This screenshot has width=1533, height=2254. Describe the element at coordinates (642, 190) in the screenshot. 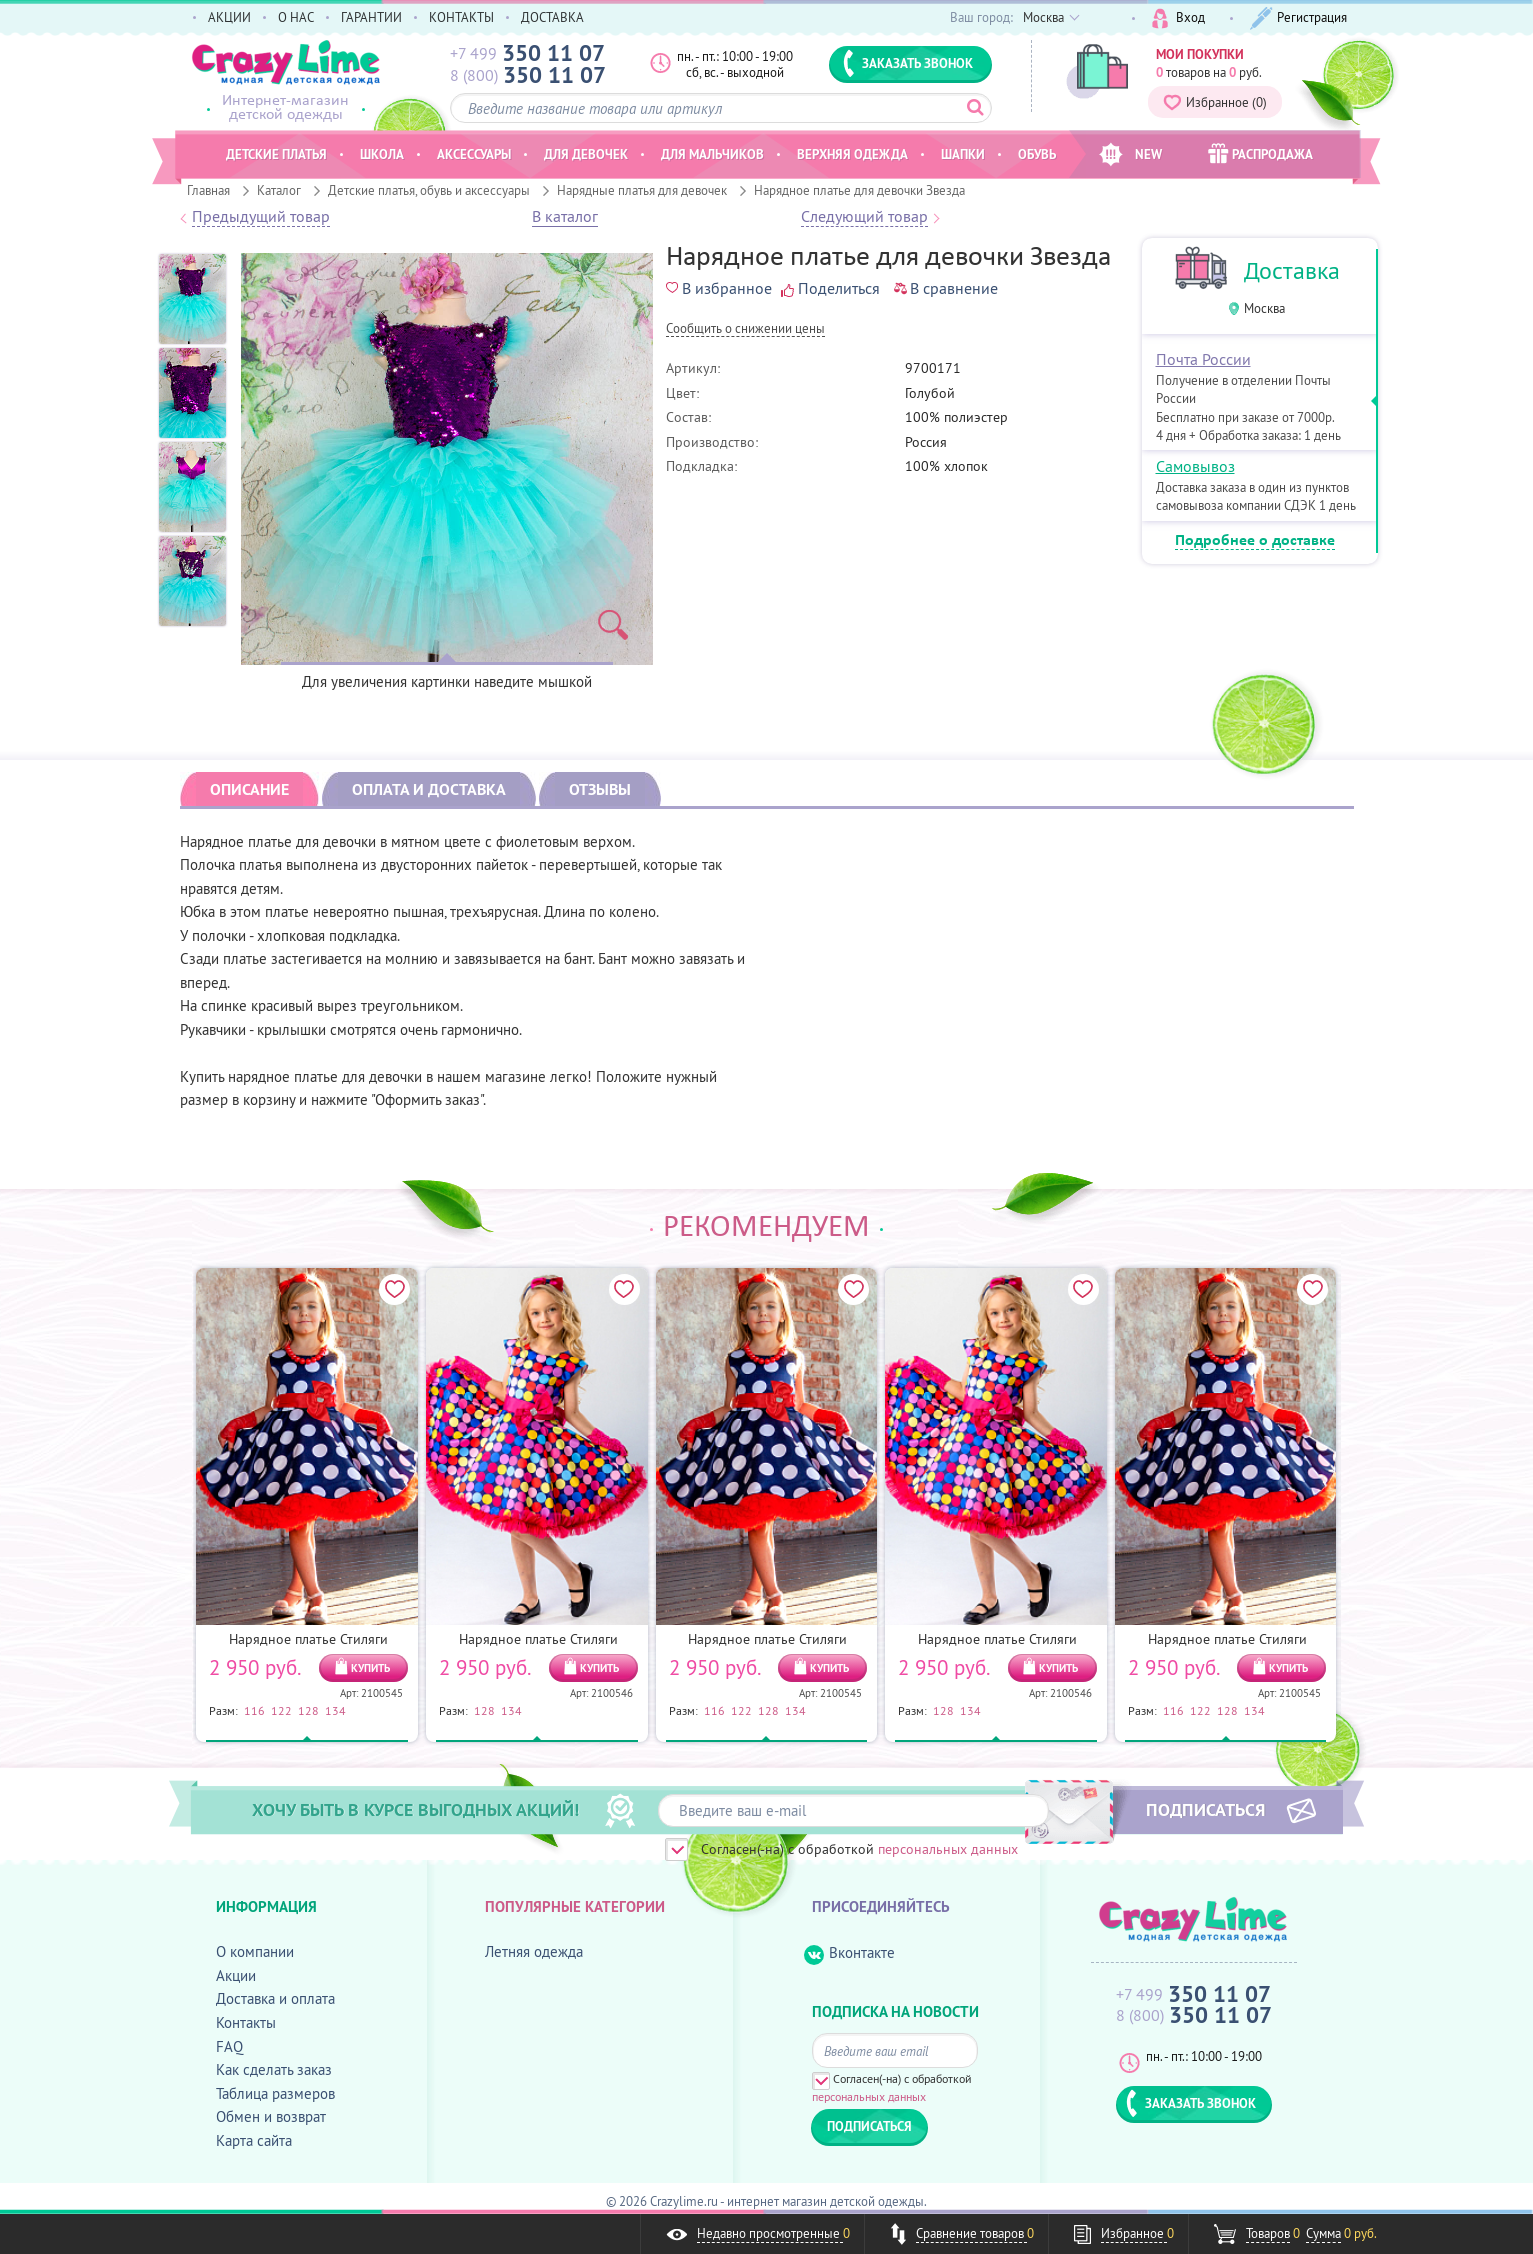

I see `Нарядные платья для девочек` at that location.